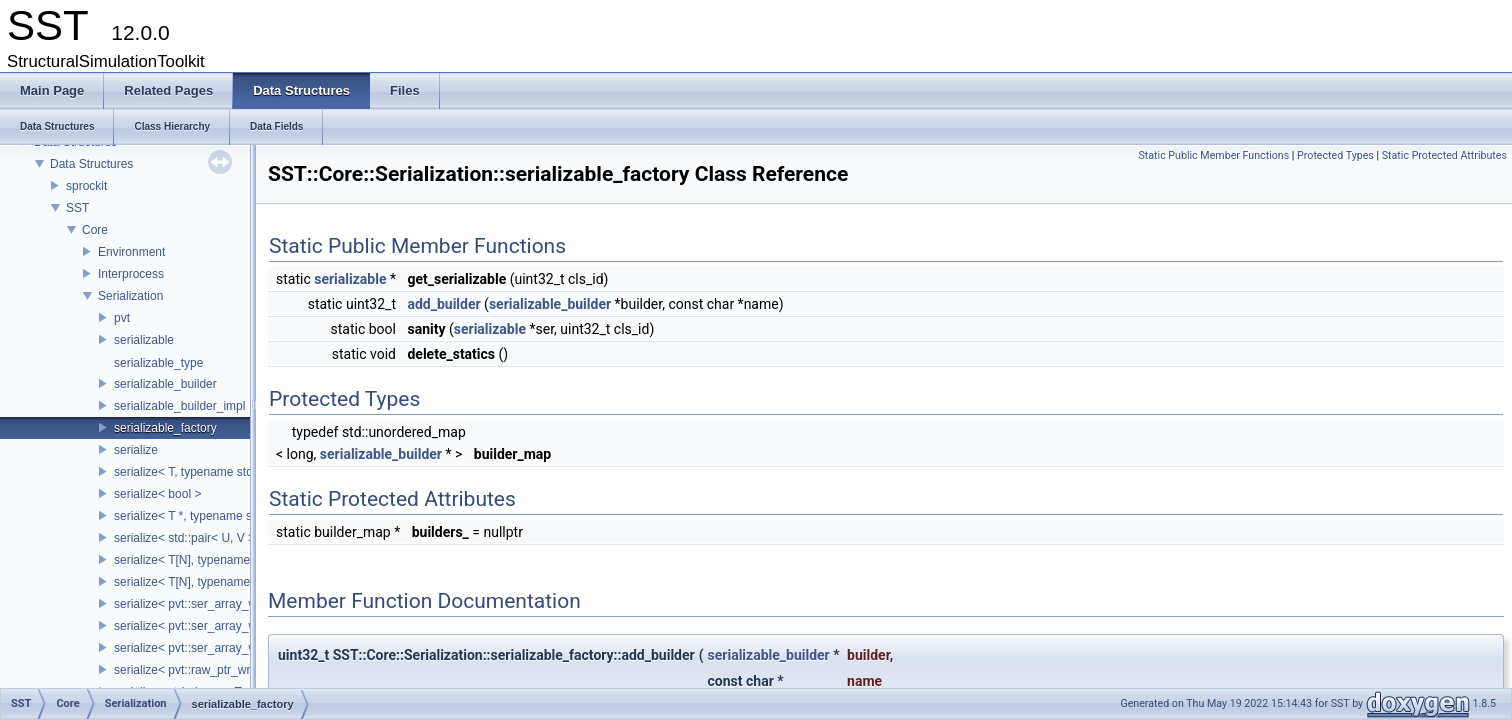  What do you see at coordinates (165, 384) in the screenshot?
I see `serializable_builder` at bounding box center [165, 384].